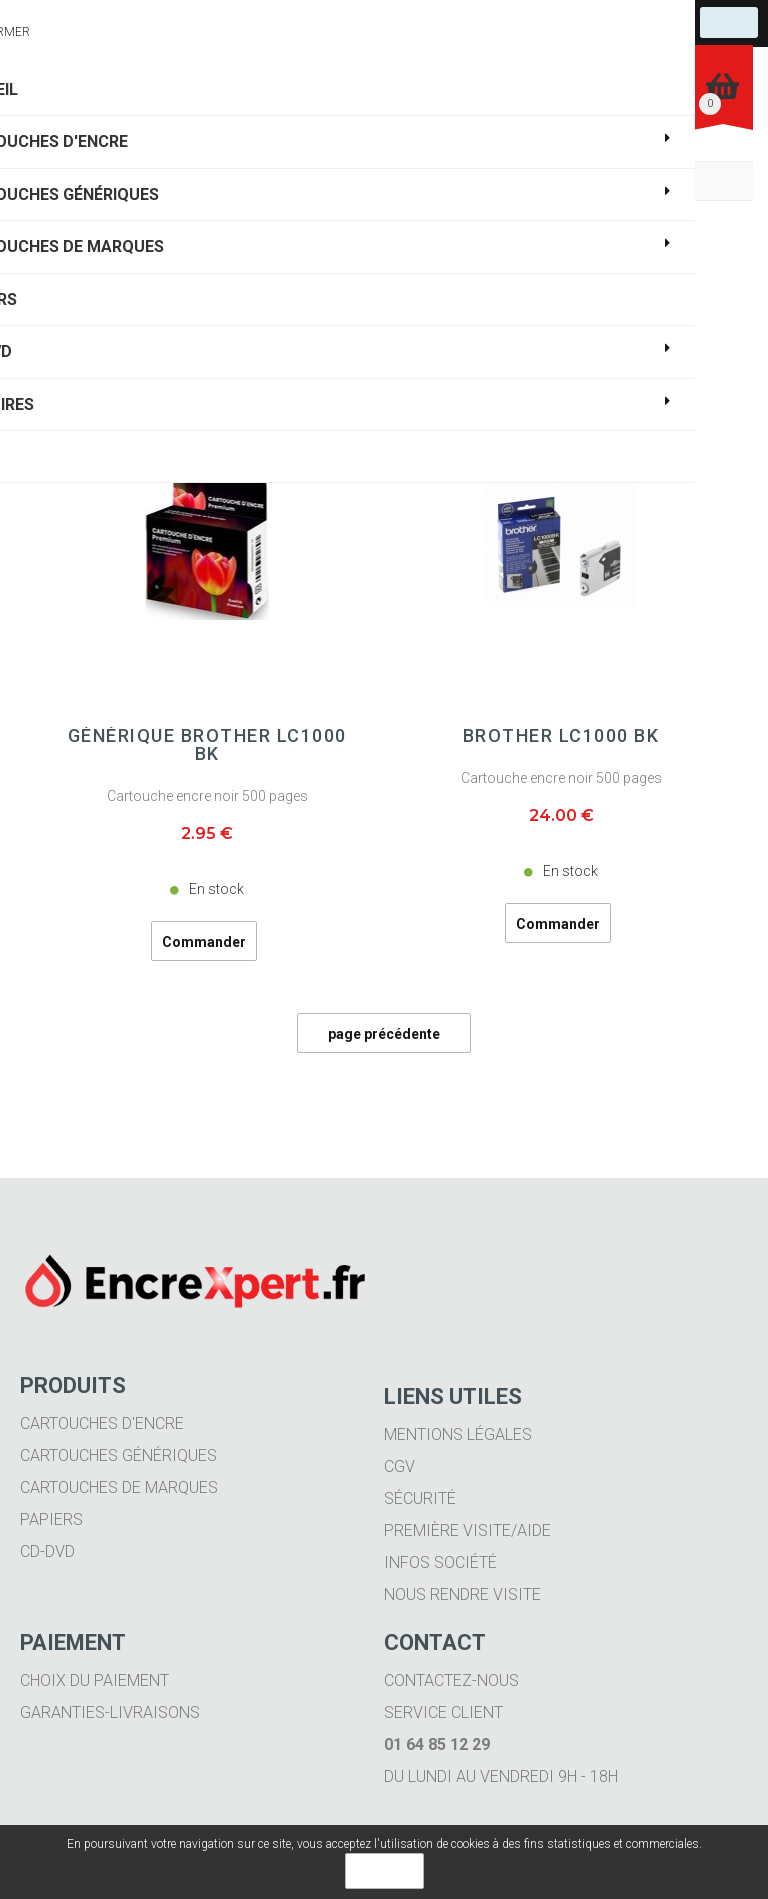  Describe the element at coordinates (458, 1434) in the screenshot. I see `Mentions légales` at that location.